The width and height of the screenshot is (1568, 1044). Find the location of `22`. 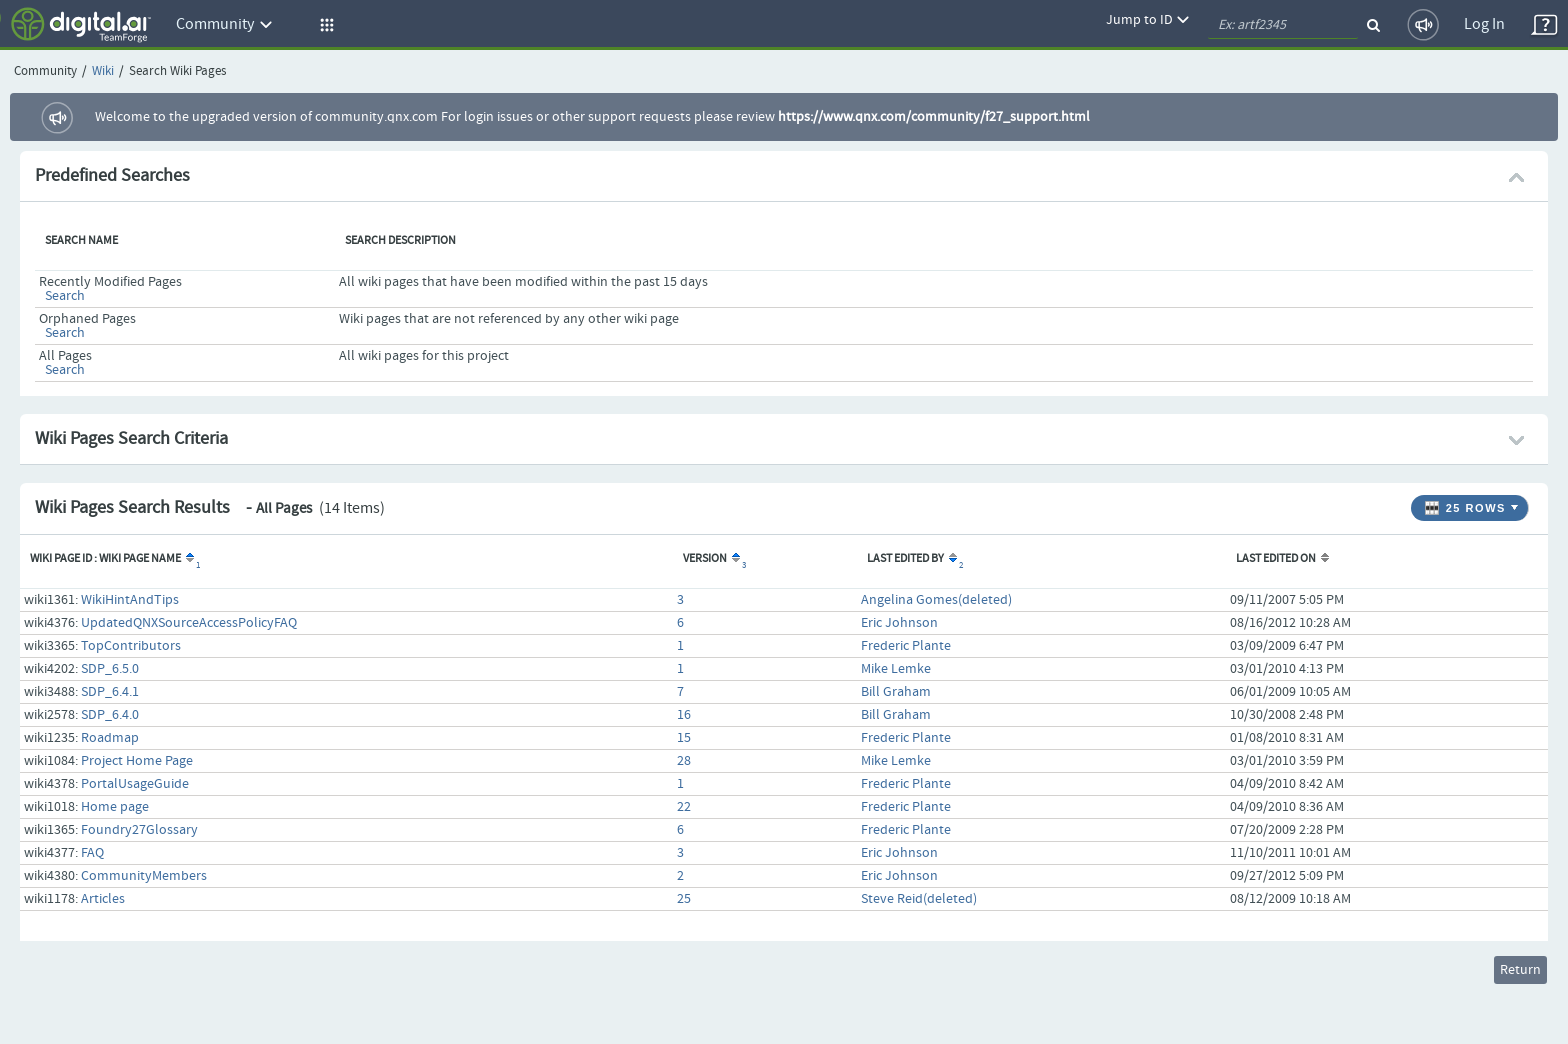

22 is located at coordinates (684, 807).